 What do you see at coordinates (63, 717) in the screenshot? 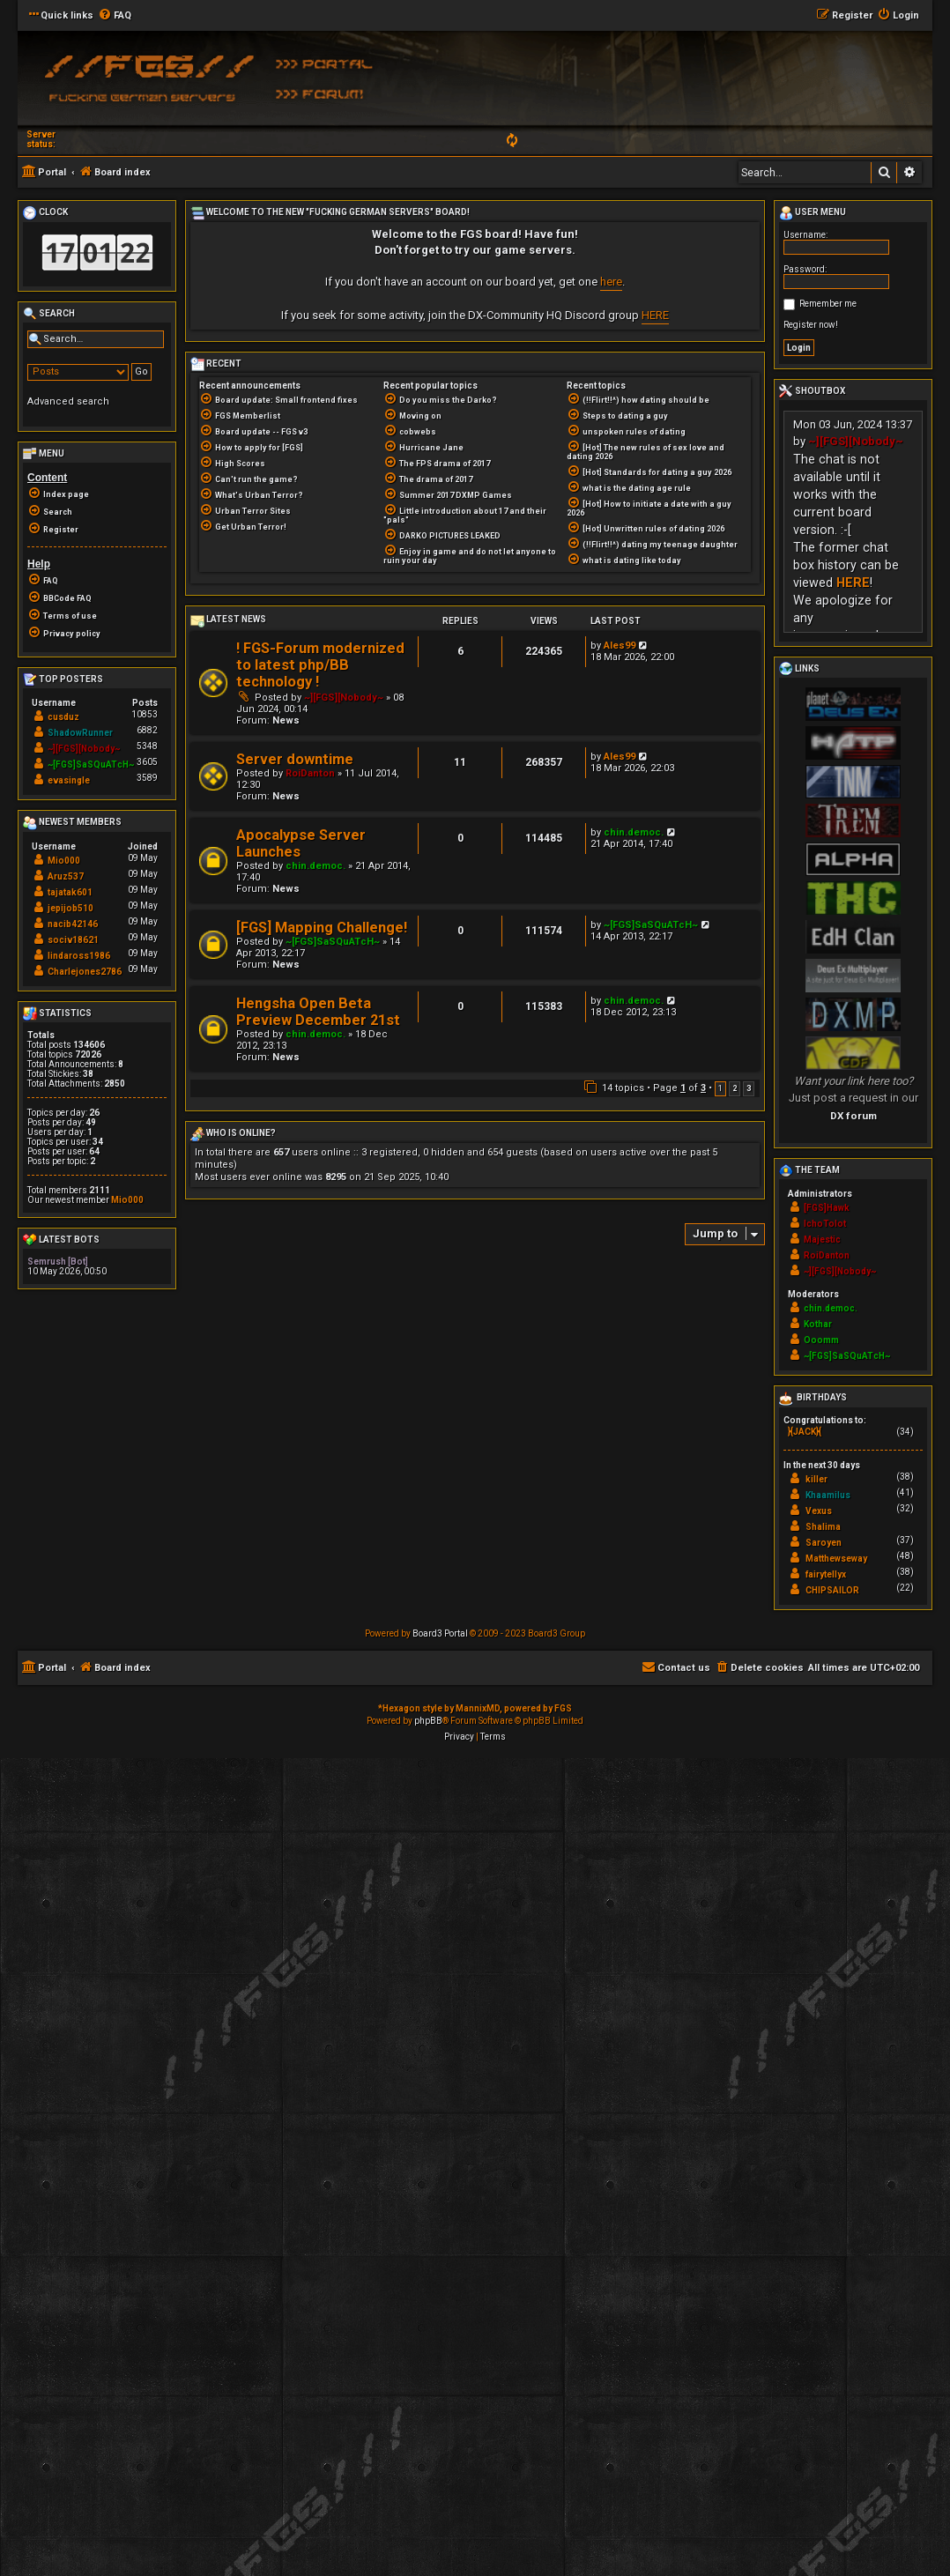
I see `cusduz` at bounding box center [63, 717].